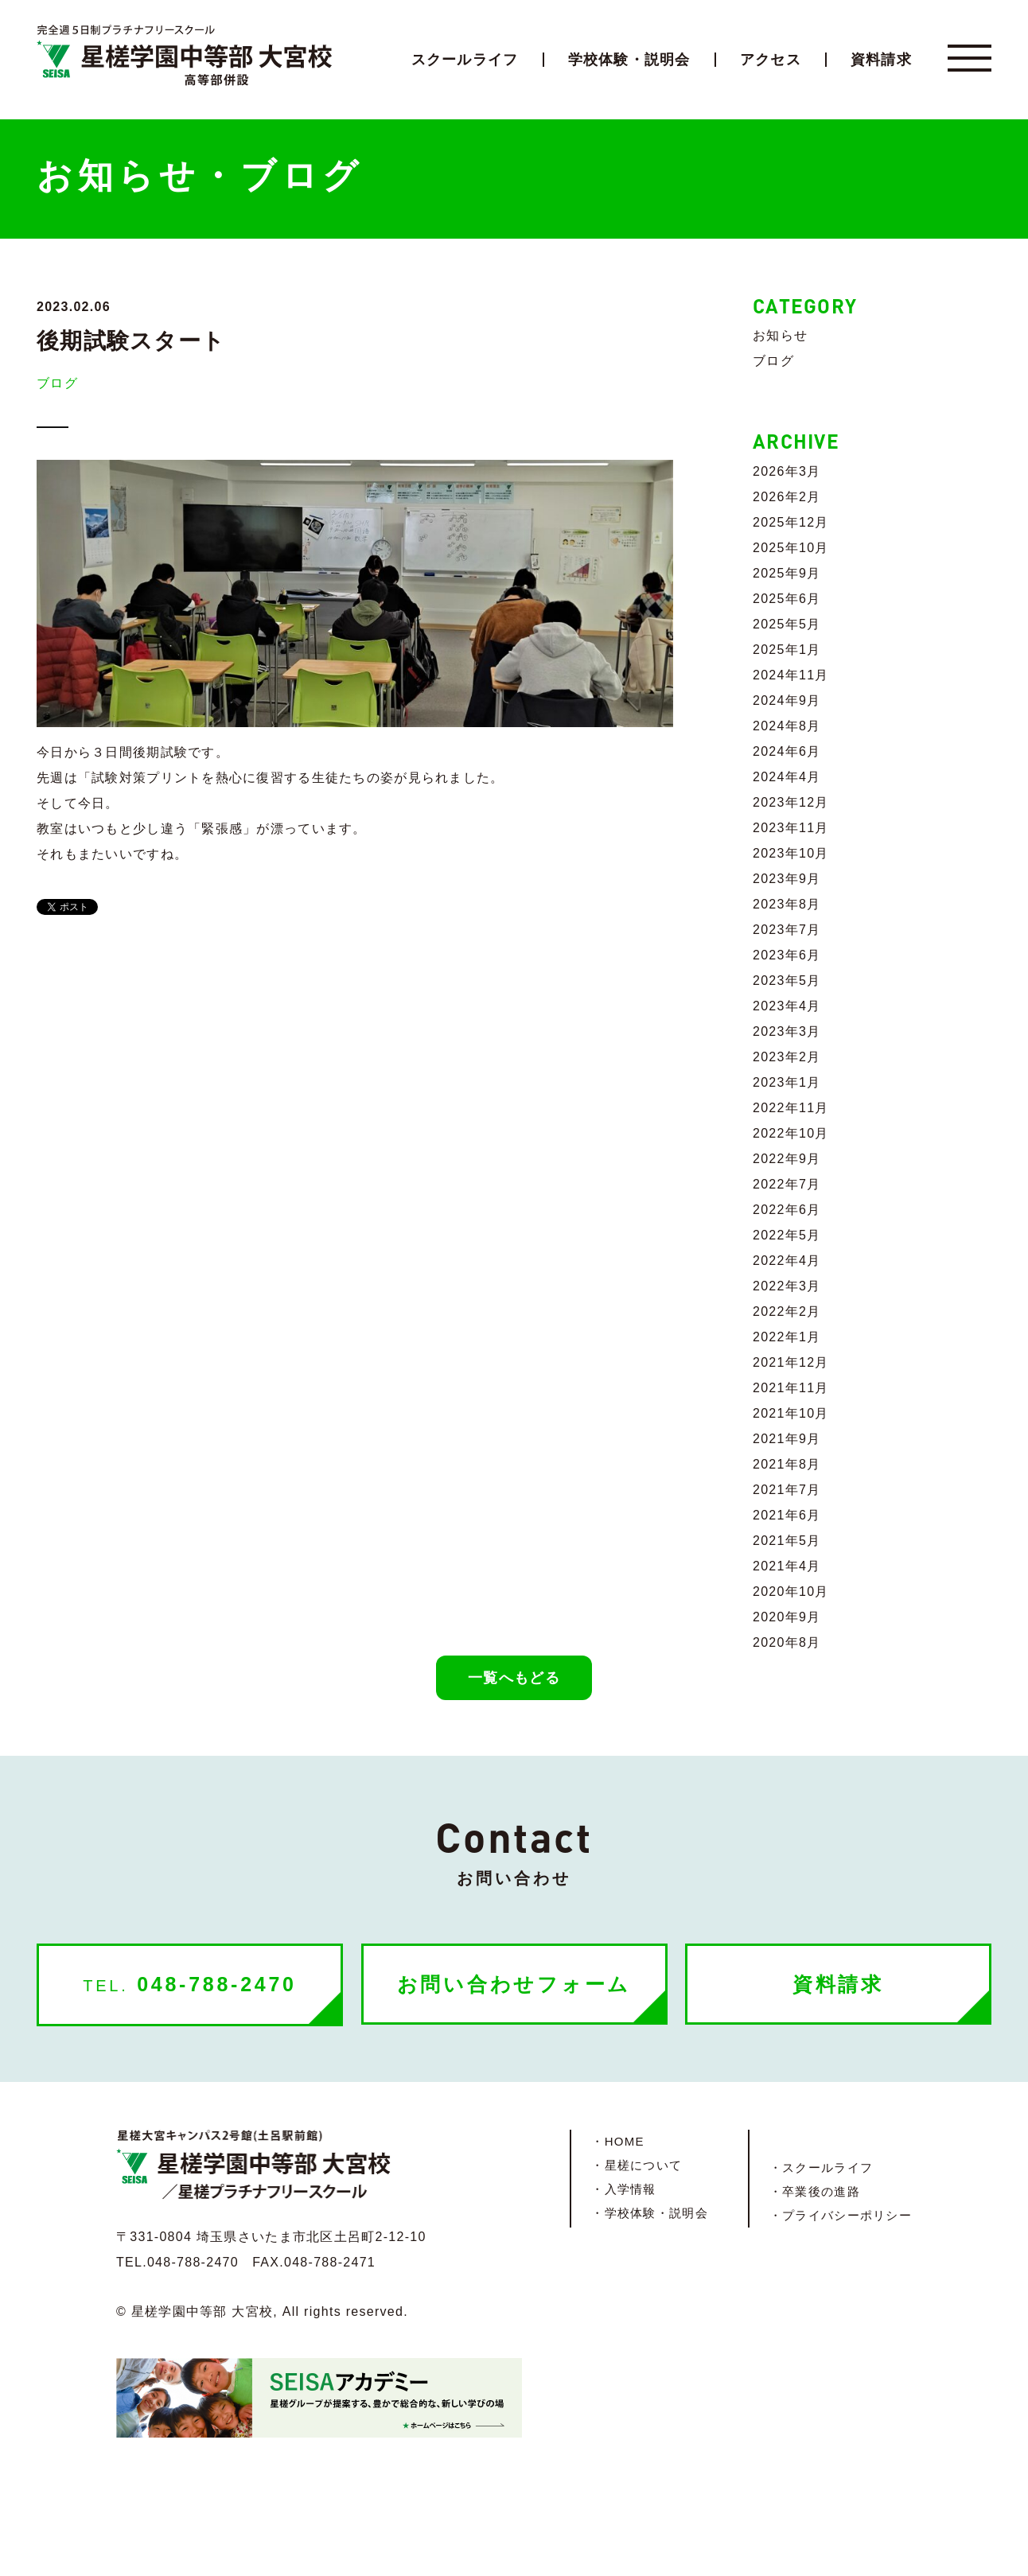 The height and width of the screenshot is (2576, 1028). What do you see at coordinates (791, 1591) in the screenshot?
I see `2020年10月` at bounding box center [791, 1591].